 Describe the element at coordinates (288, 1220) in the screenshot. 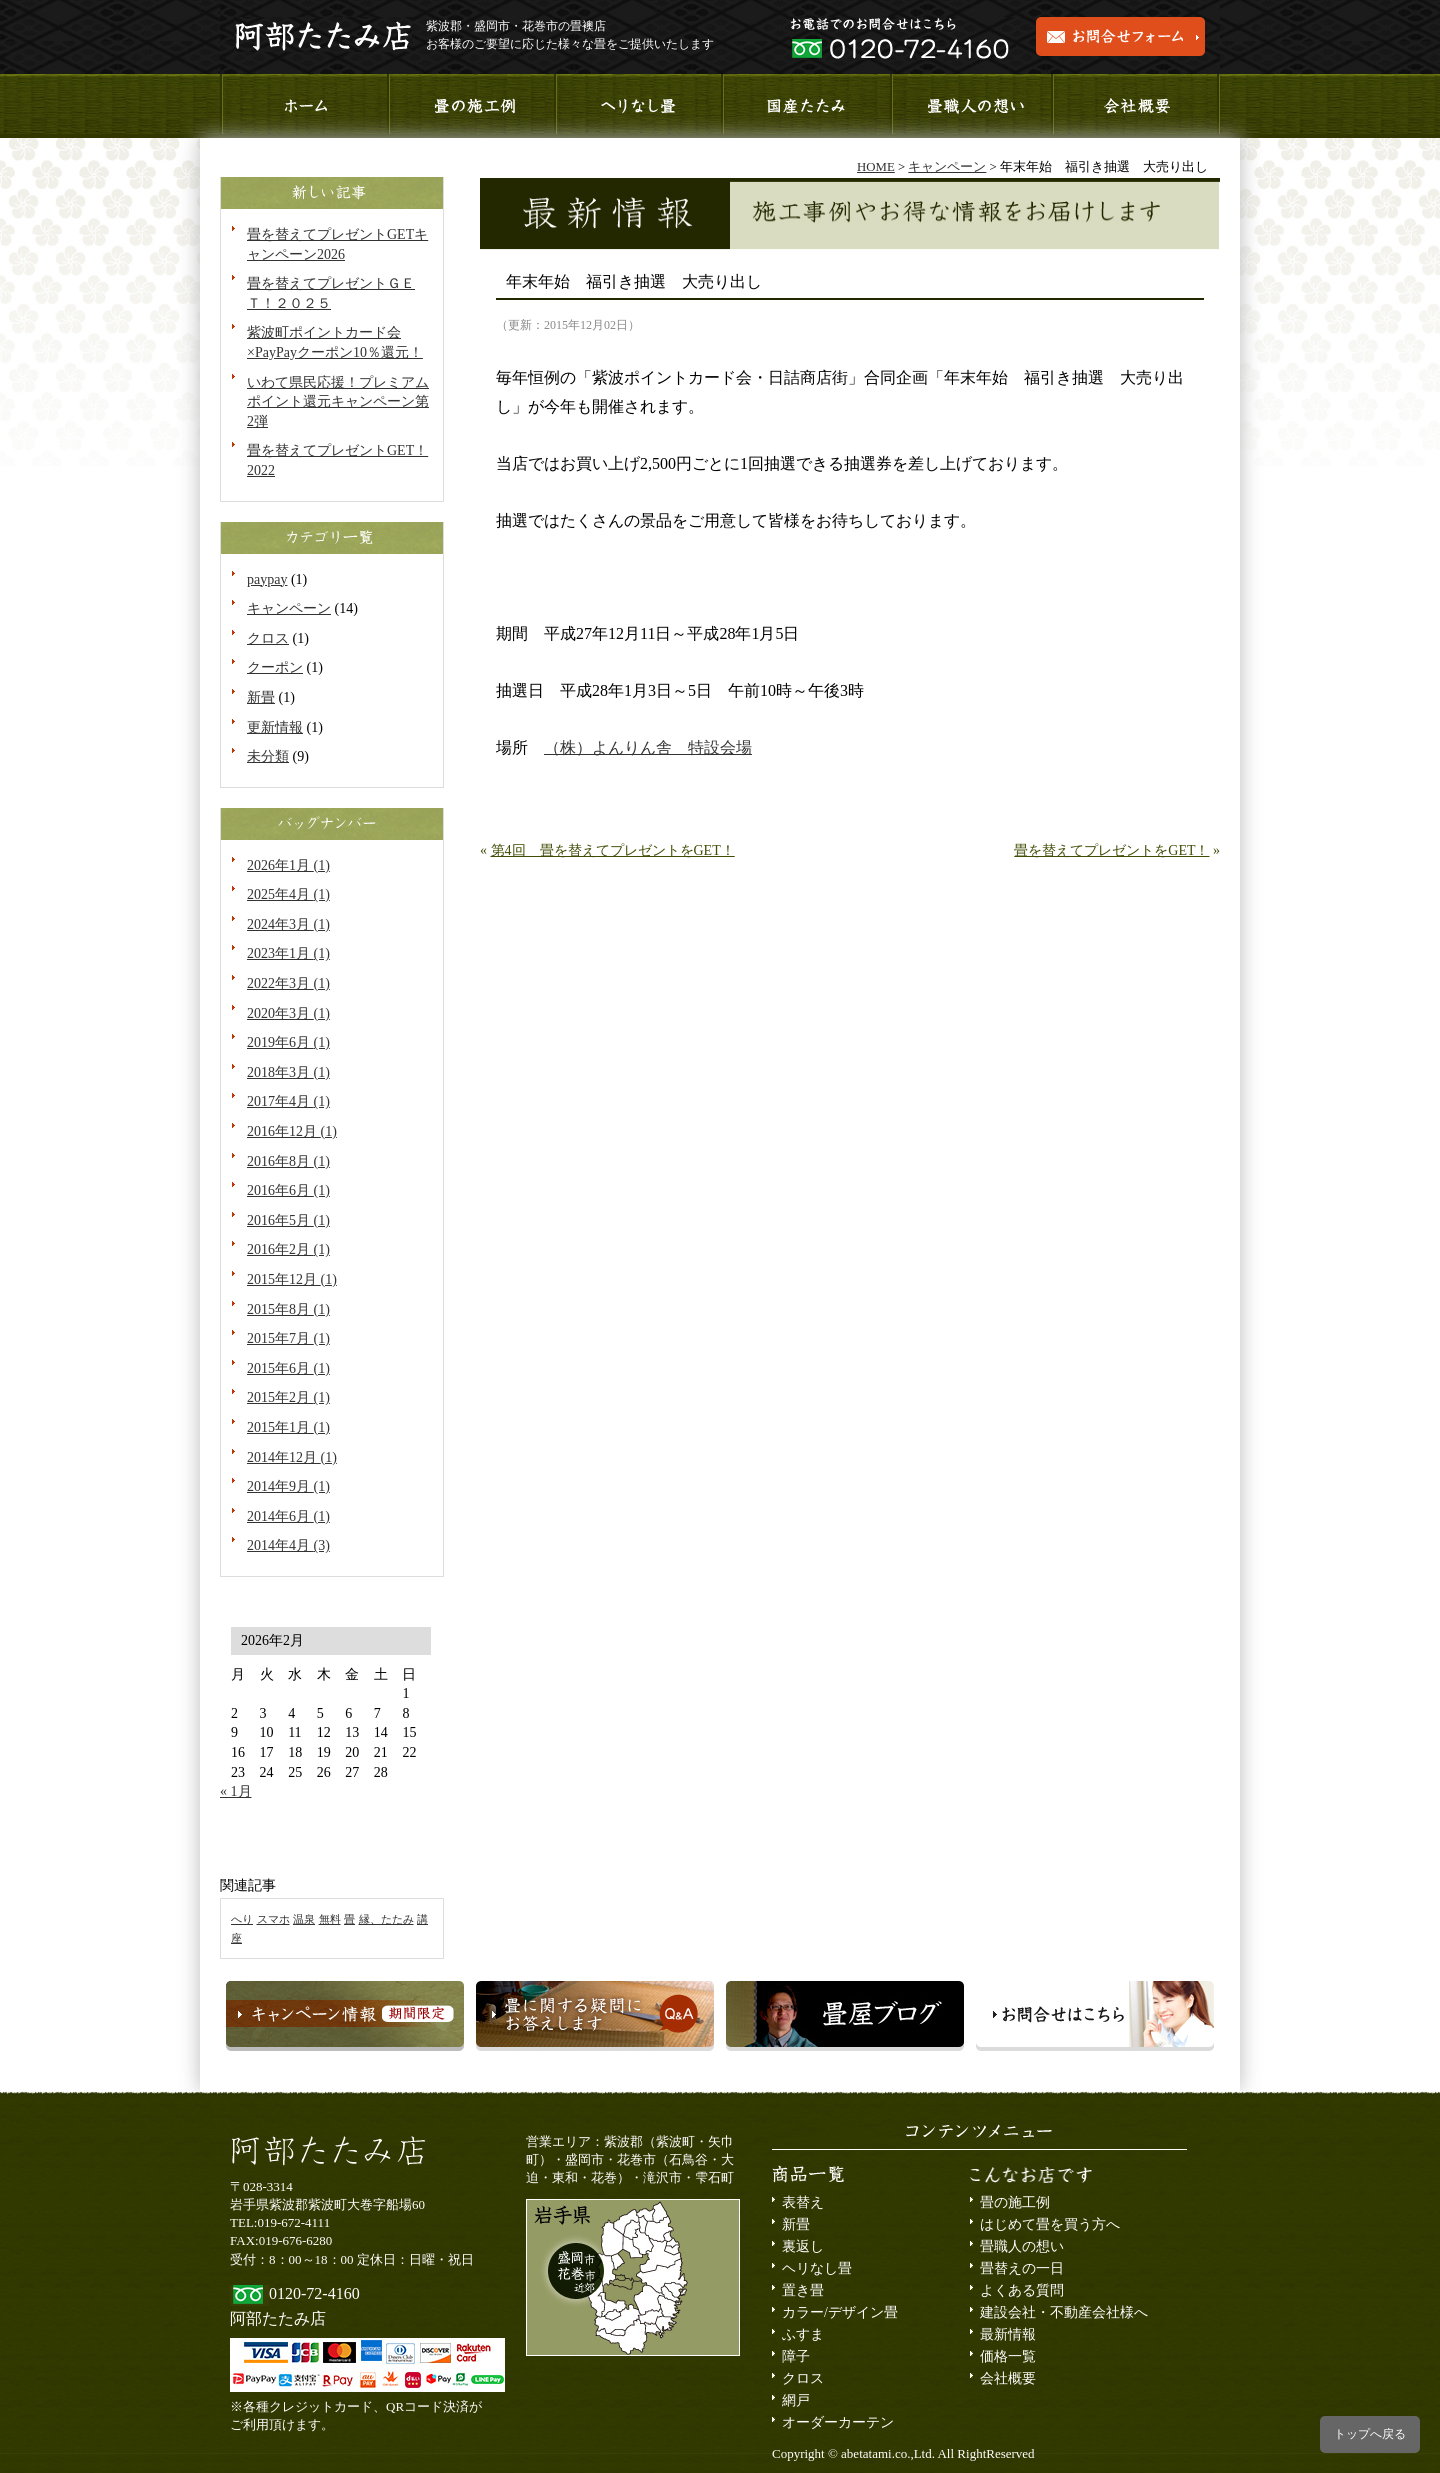

I see `2016年5月` at that location.